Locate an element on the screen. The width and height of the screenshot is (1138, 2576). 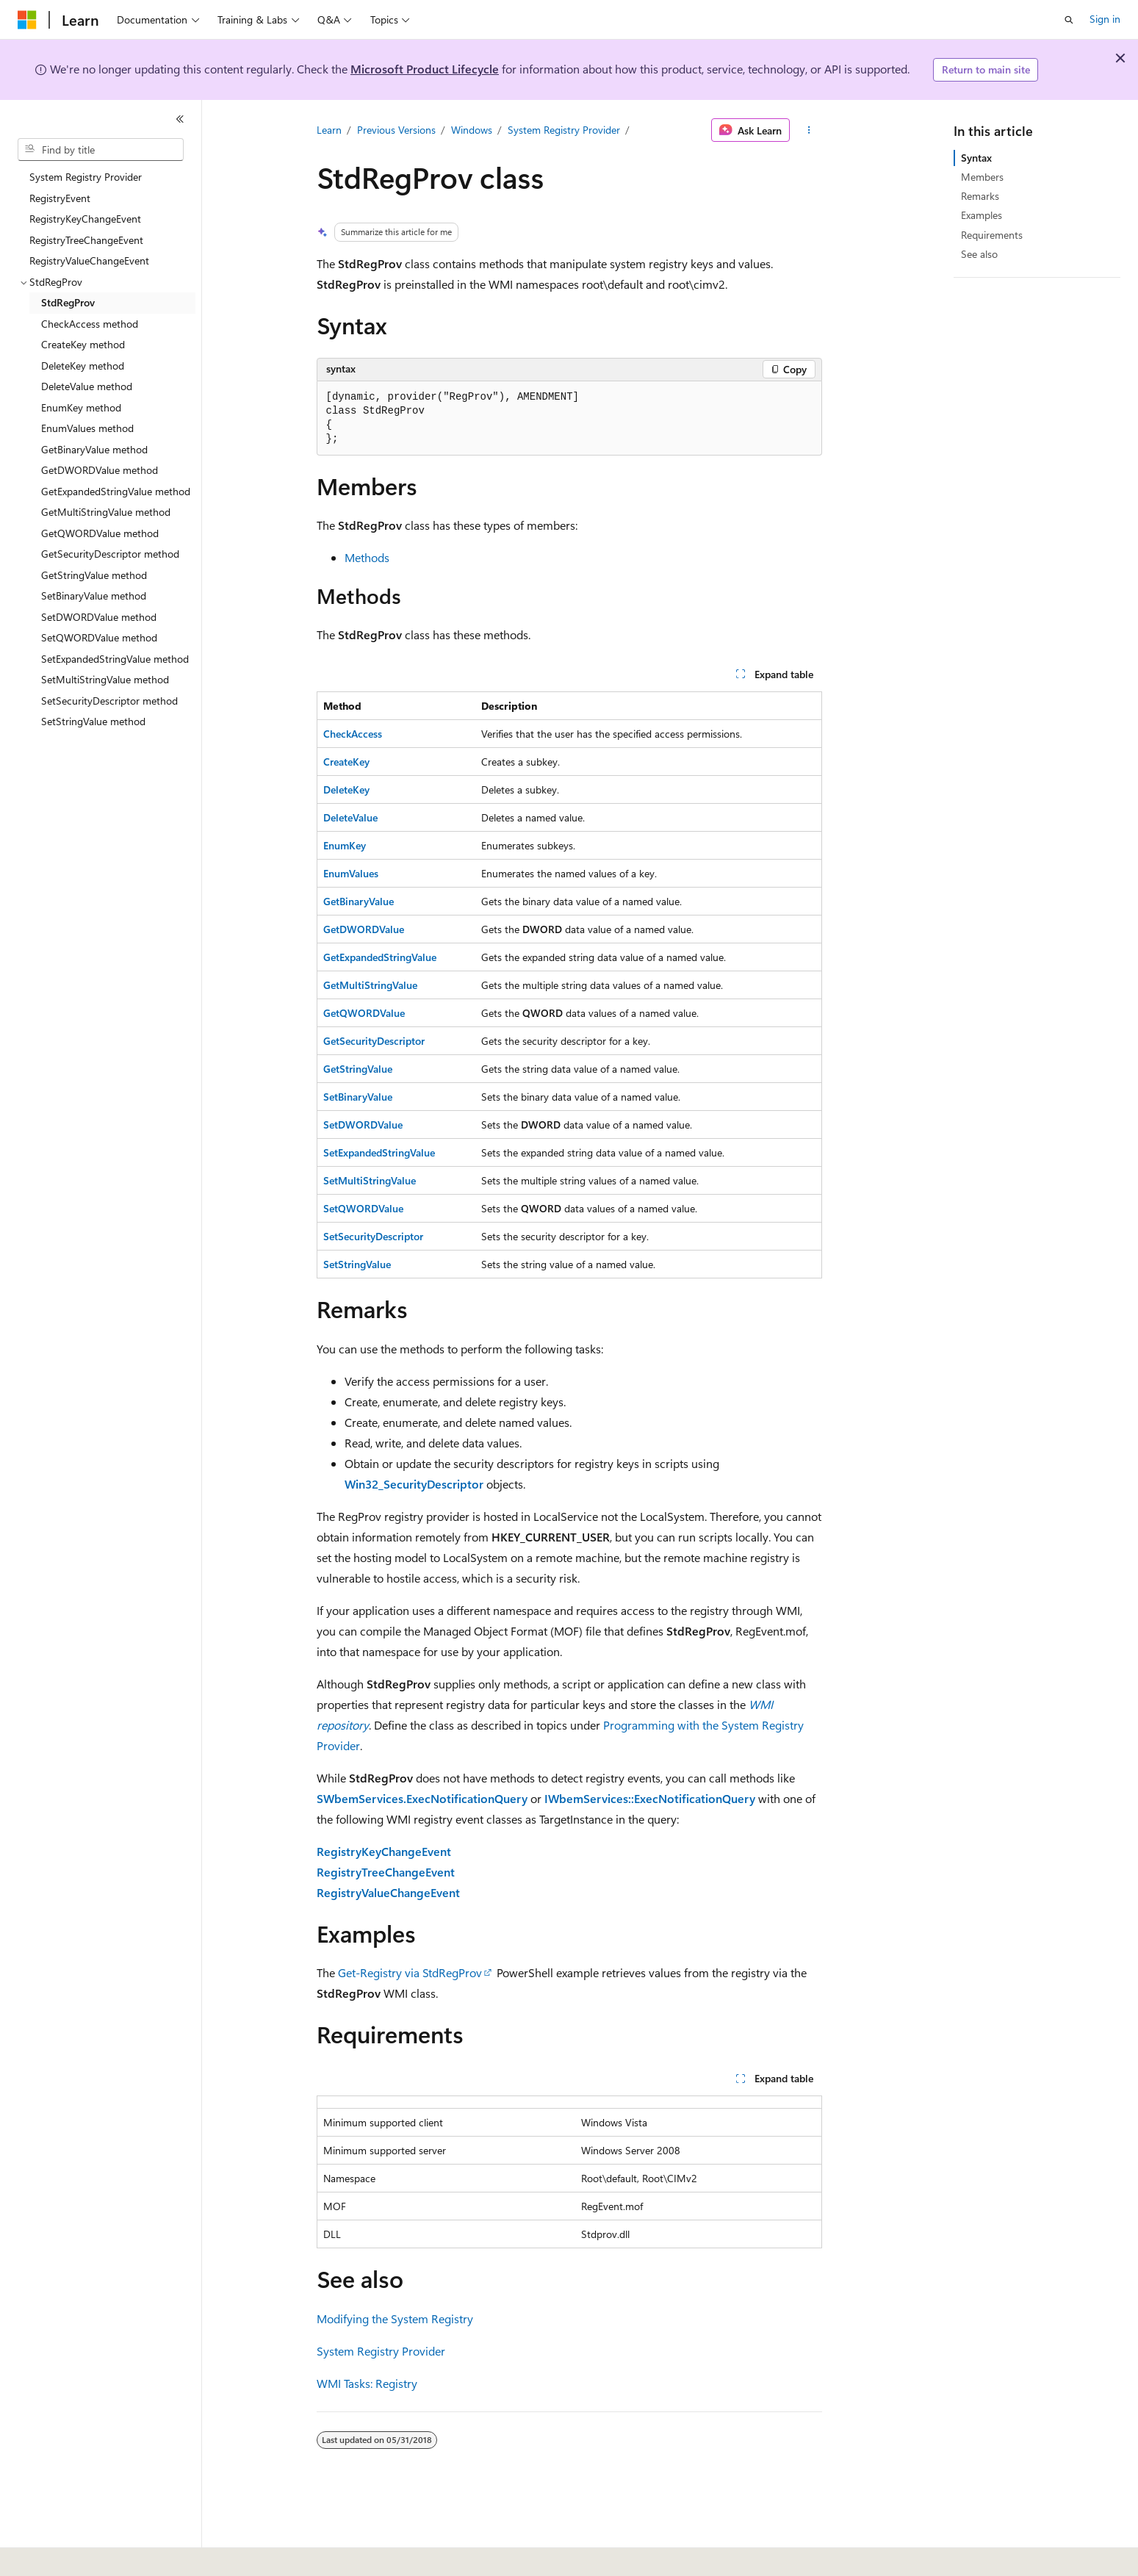
Remarks is located at coordinates (980, 196).